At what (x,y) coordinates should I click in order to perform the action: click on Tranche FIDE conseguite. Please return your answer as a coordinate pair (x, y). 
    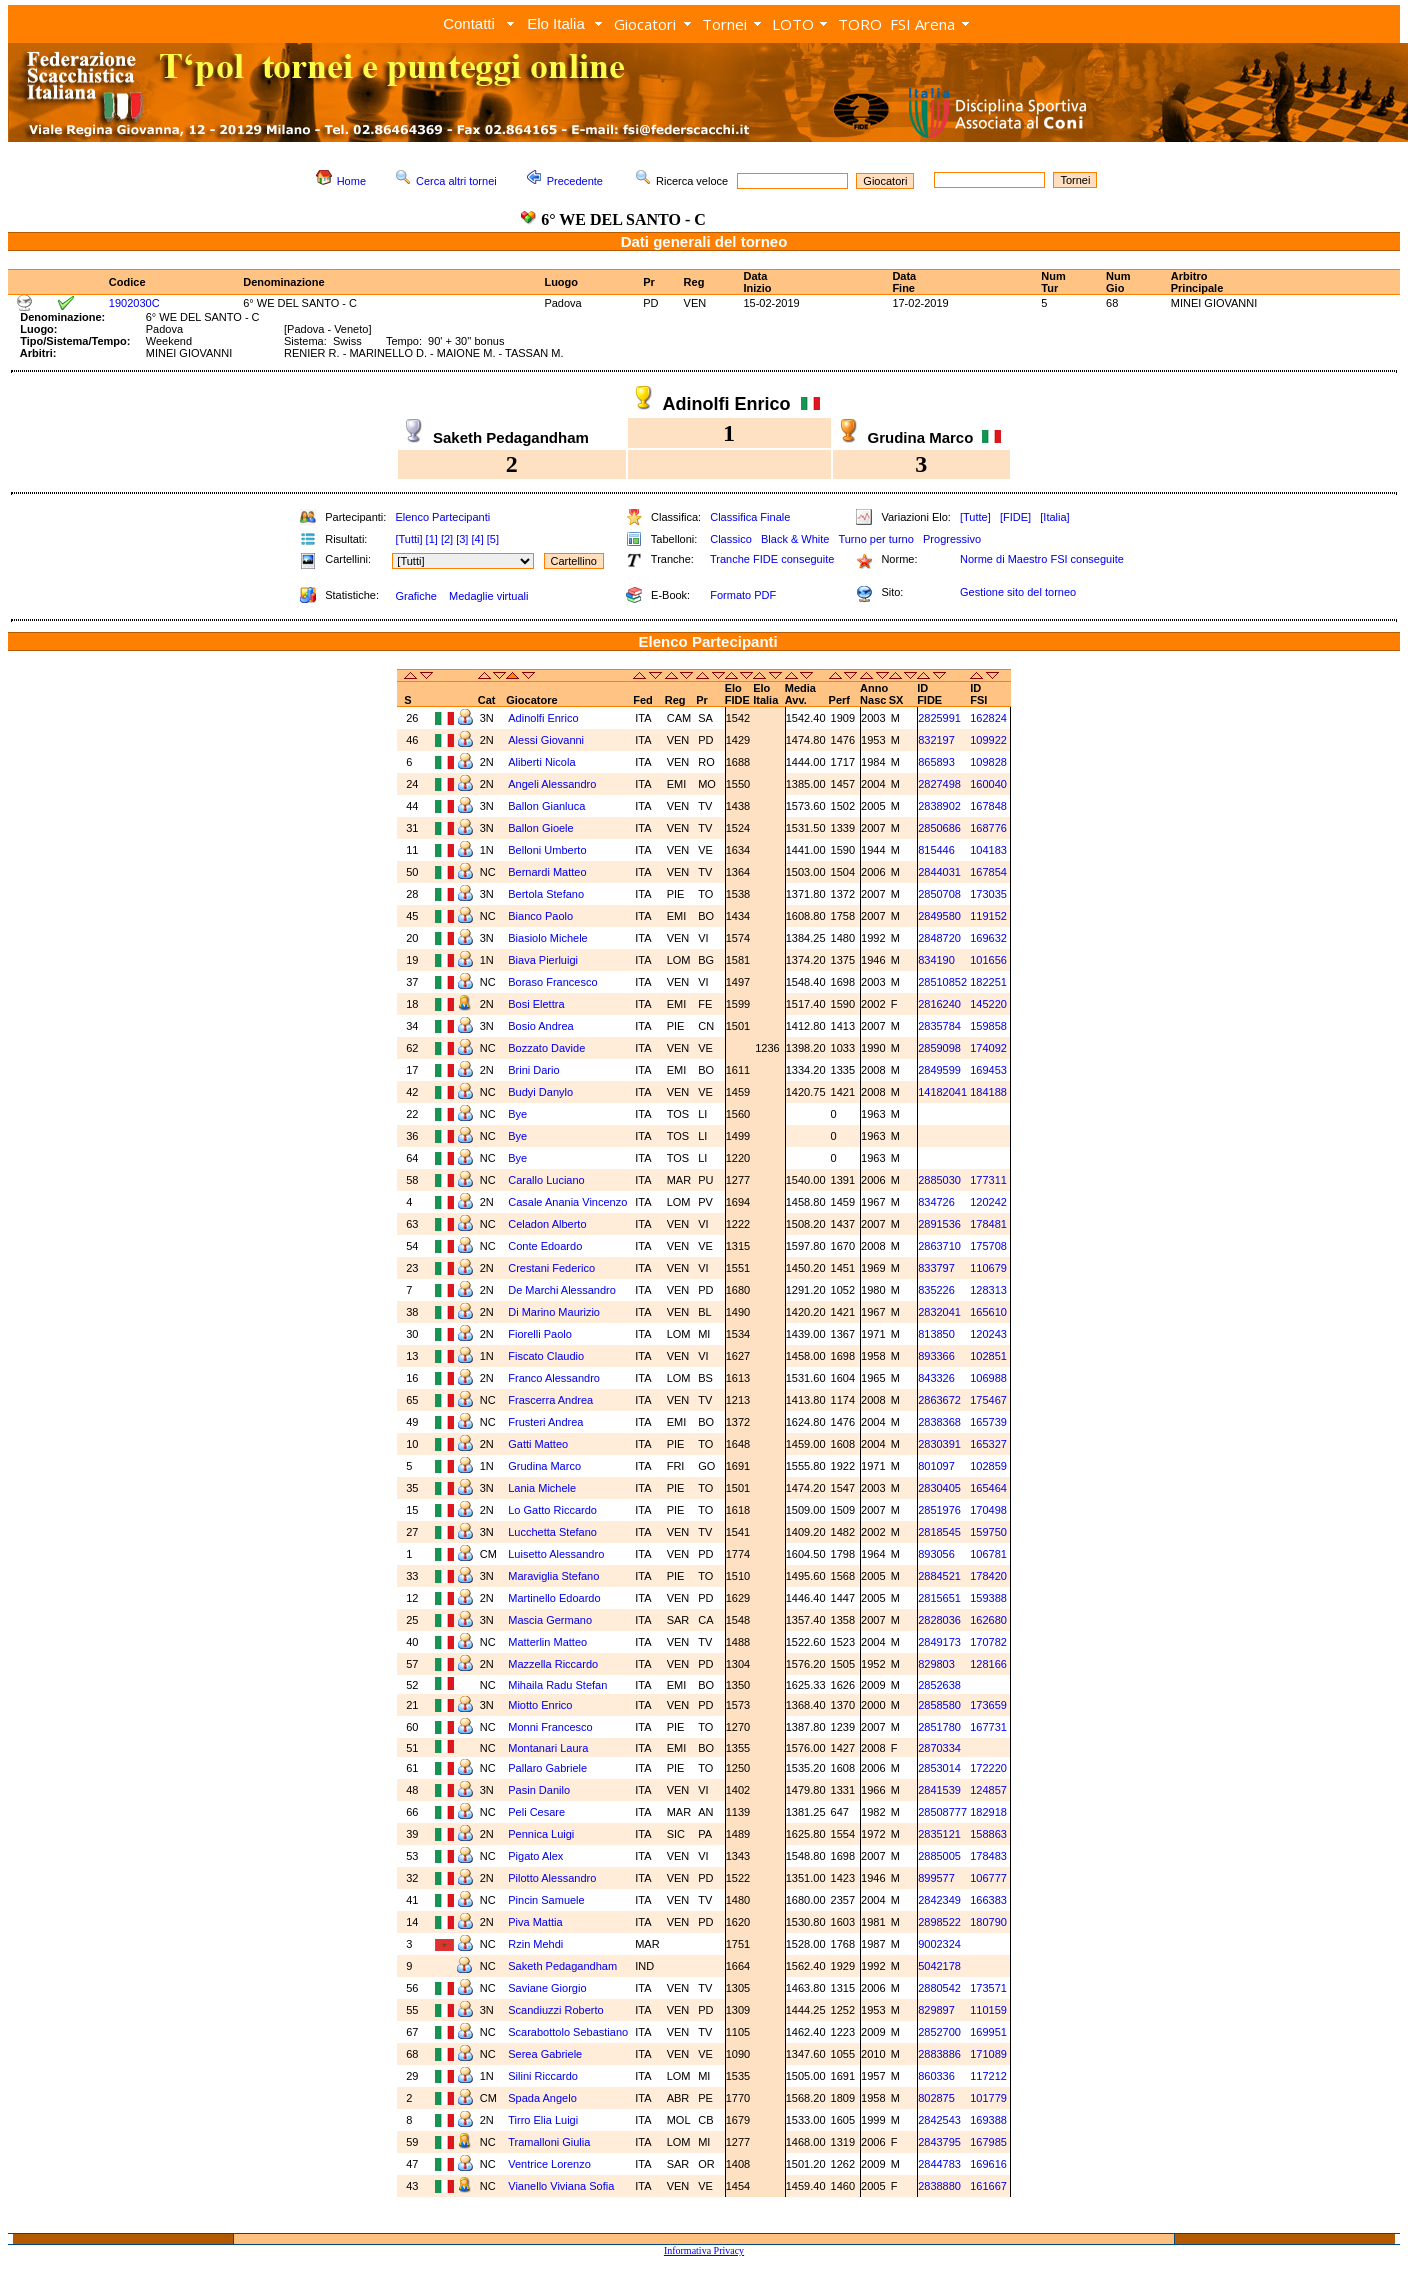
    Looking at the image, I should click on (772, 559).